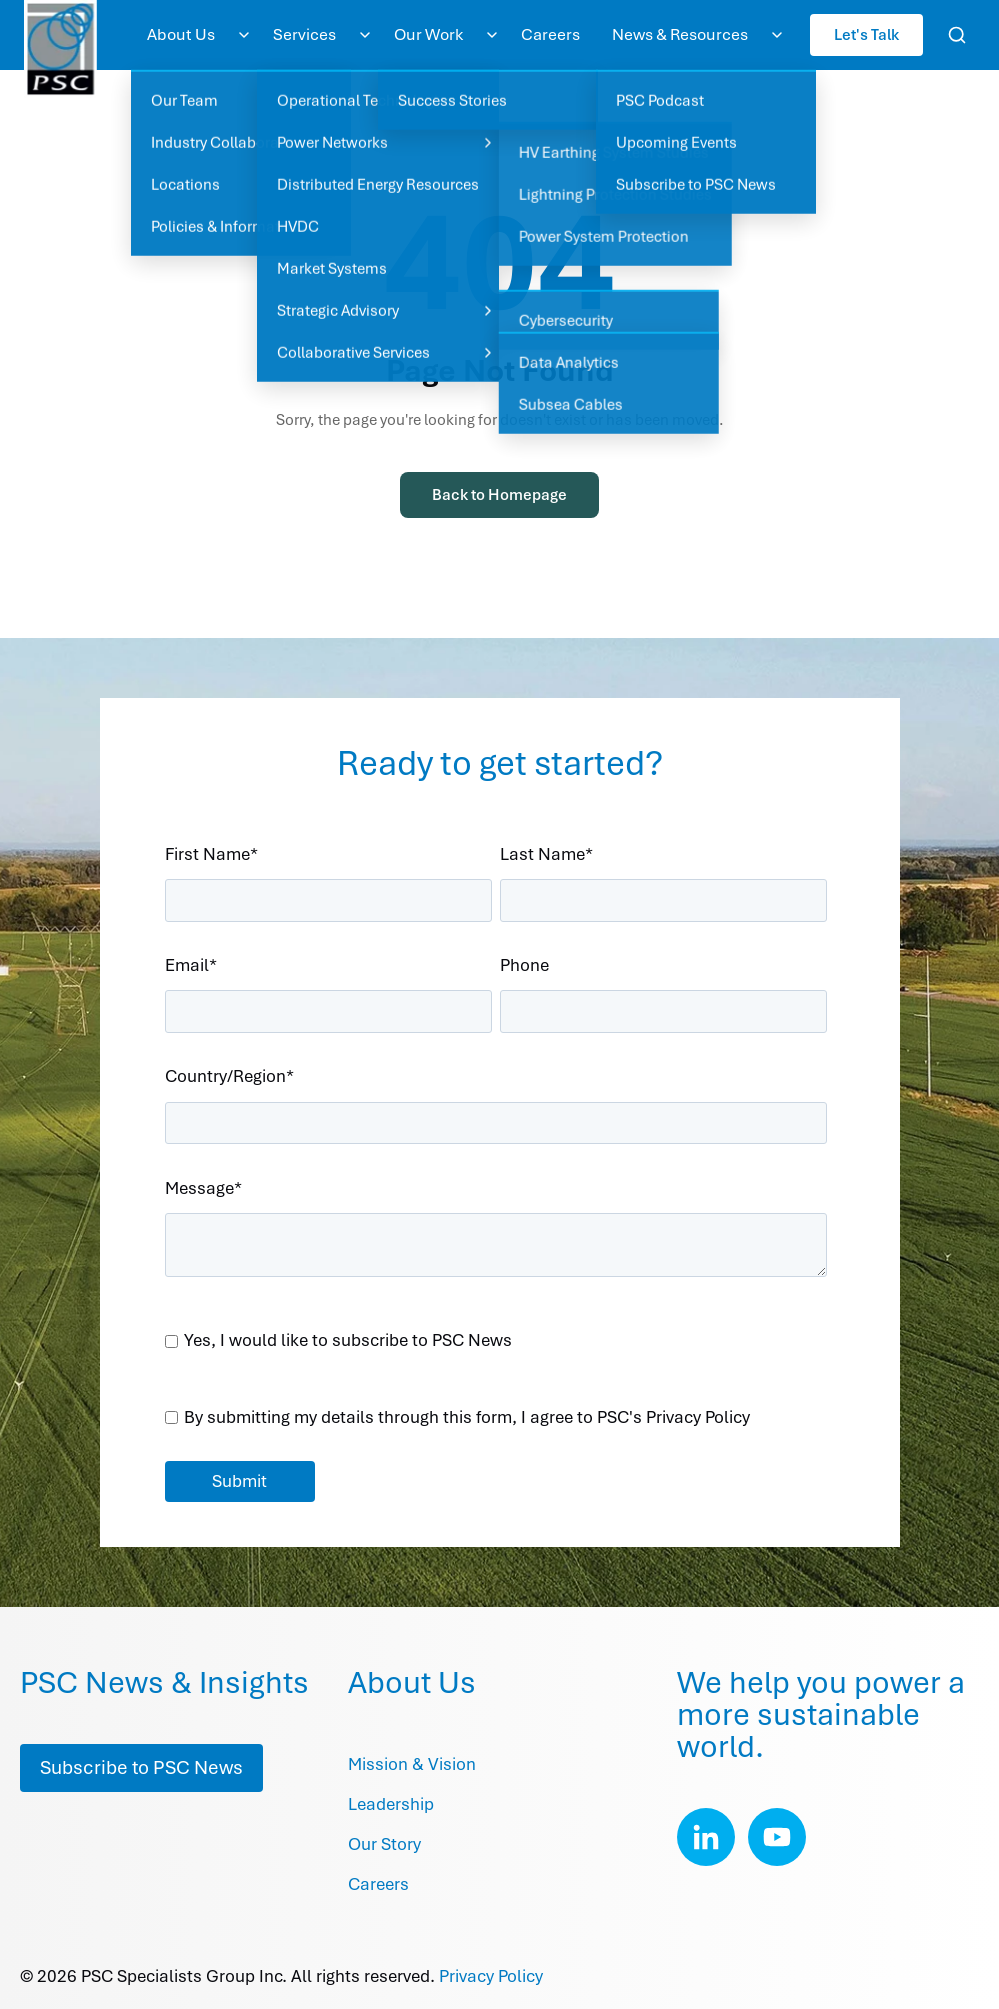 This screenshot has width=999, height=2009. Describe the element at coordinates (680, 34) in the screenshot. I see `News & Resources [menuitem]` at that location.